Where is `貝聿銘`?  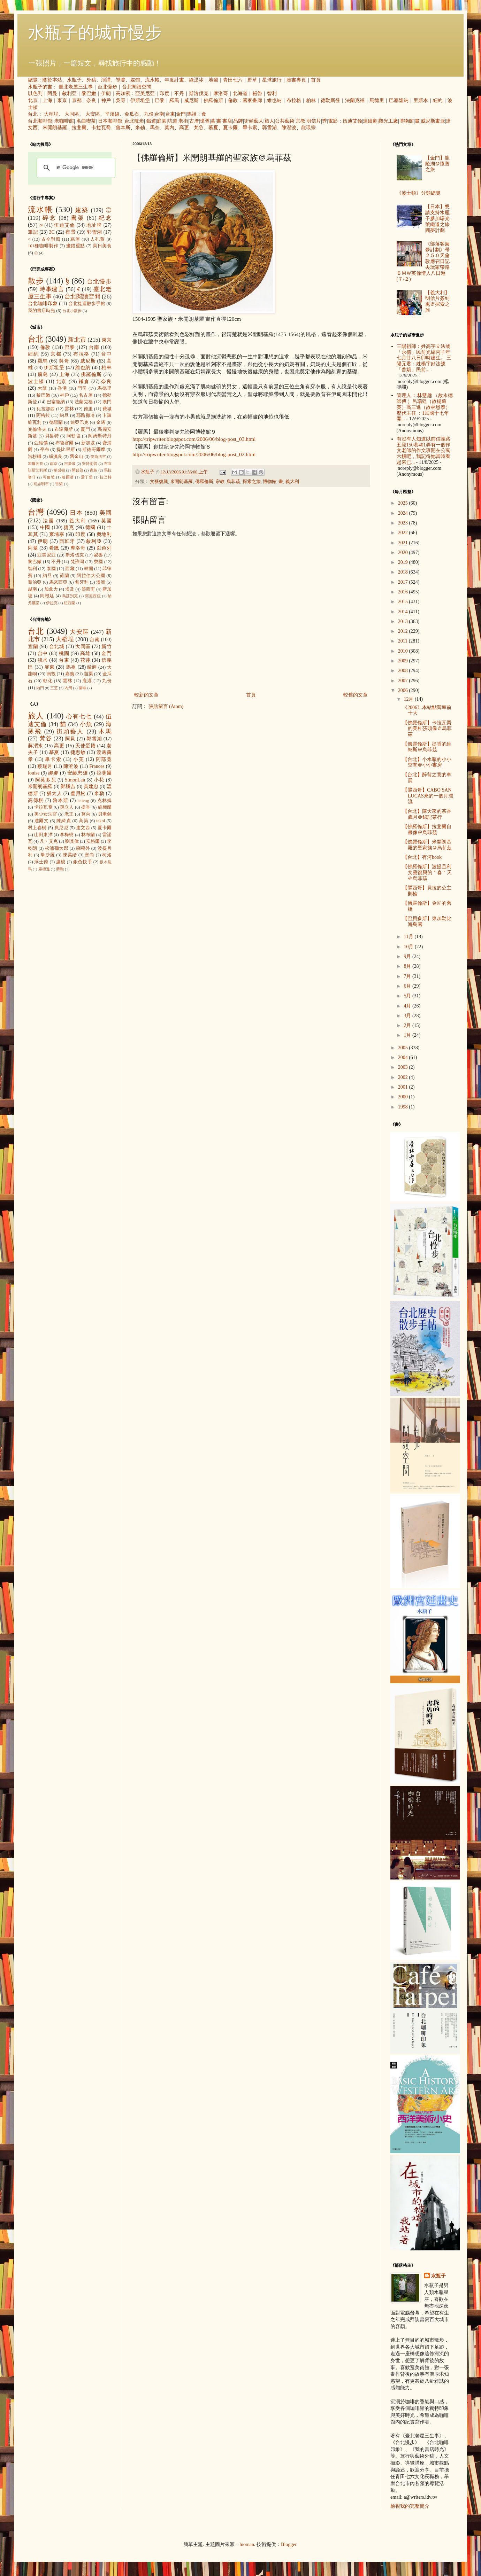 貝聿銘 is located at coordinates (105, 814).